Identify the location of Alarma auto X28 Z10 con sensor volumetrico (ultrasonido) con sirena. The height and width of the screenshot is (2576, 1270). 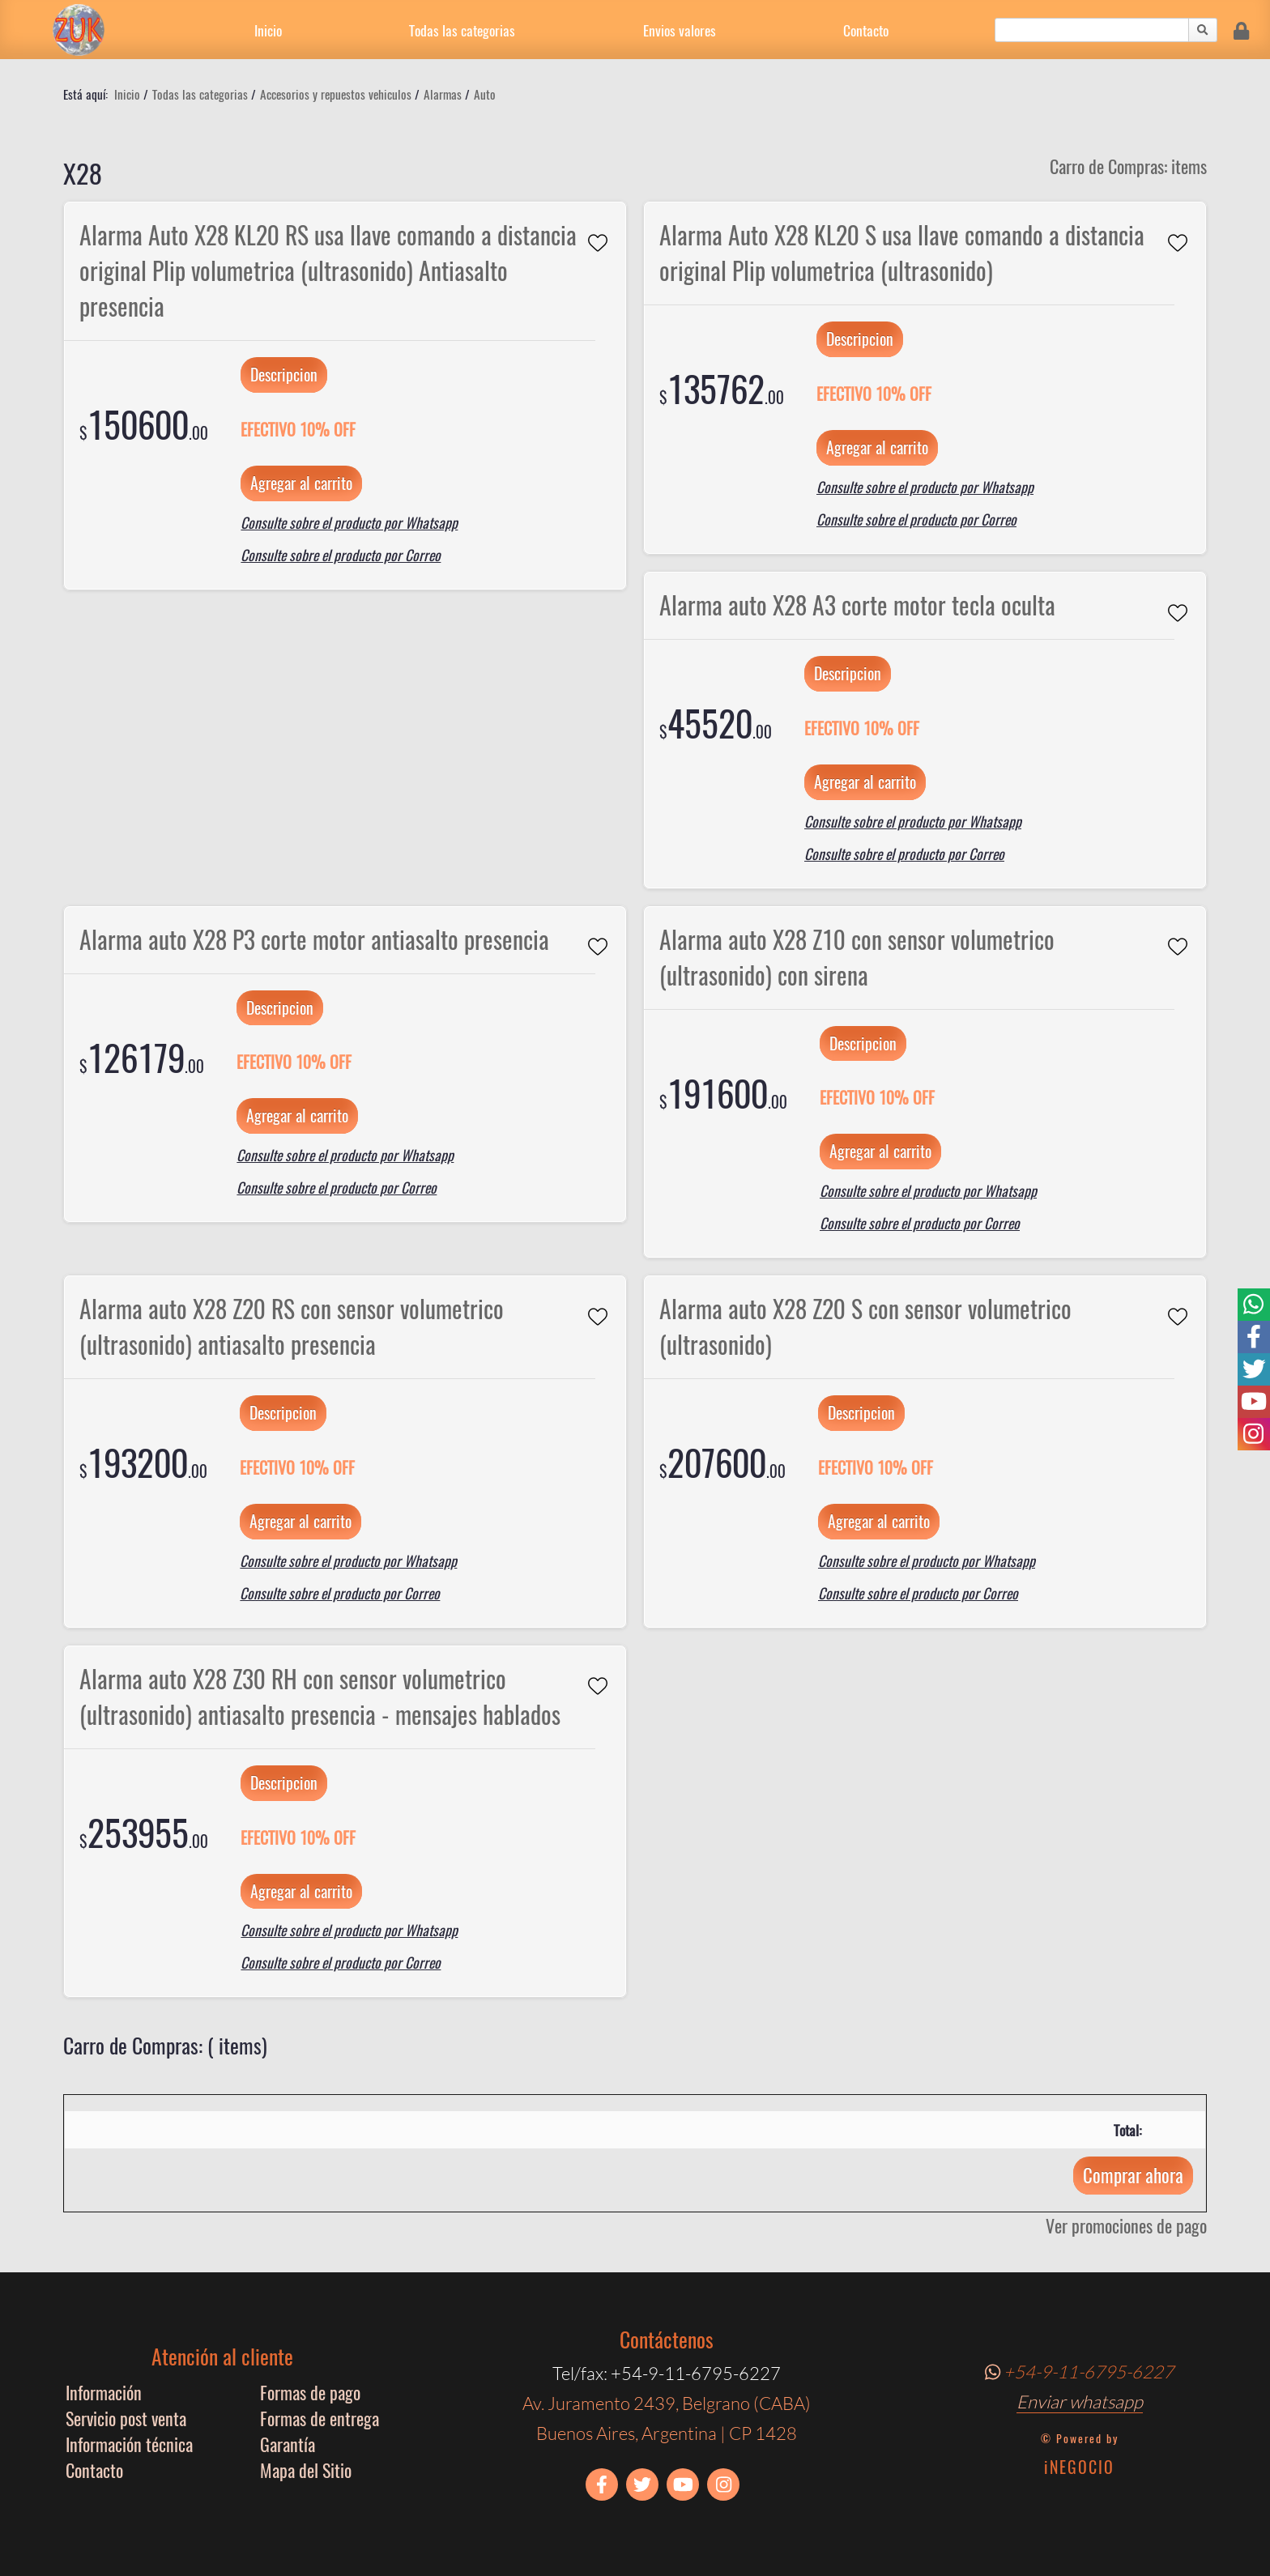
(857, 957).